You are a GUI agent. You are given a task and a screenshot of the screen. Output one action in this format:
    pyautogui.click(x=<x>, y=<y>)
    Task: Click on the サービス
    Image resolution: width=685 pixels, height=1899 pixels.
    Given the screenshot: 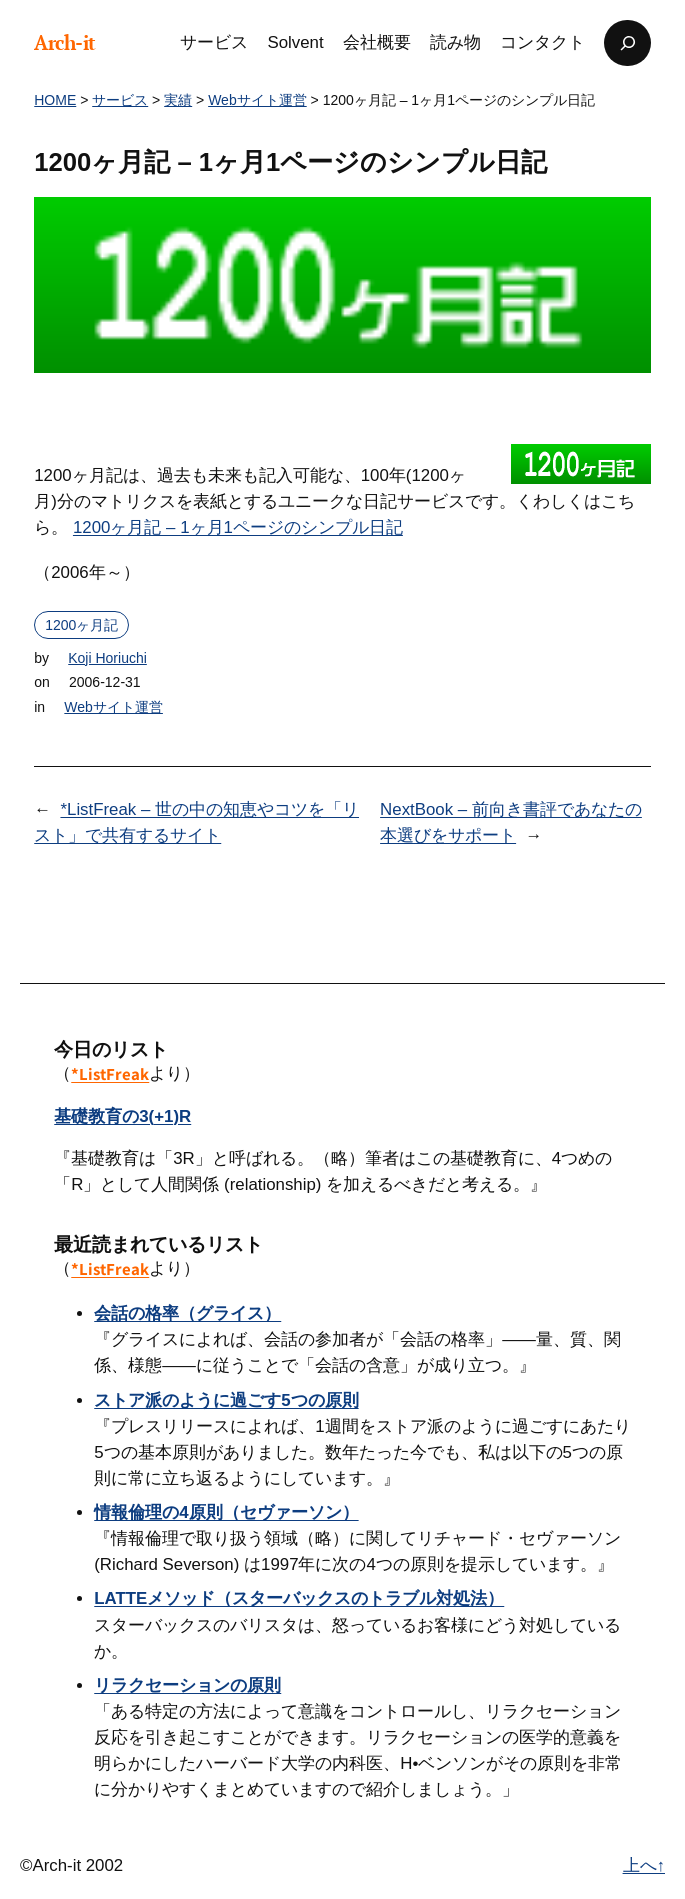 What is the action you would take?
    pyautogui.click(x=120, y=100)
    